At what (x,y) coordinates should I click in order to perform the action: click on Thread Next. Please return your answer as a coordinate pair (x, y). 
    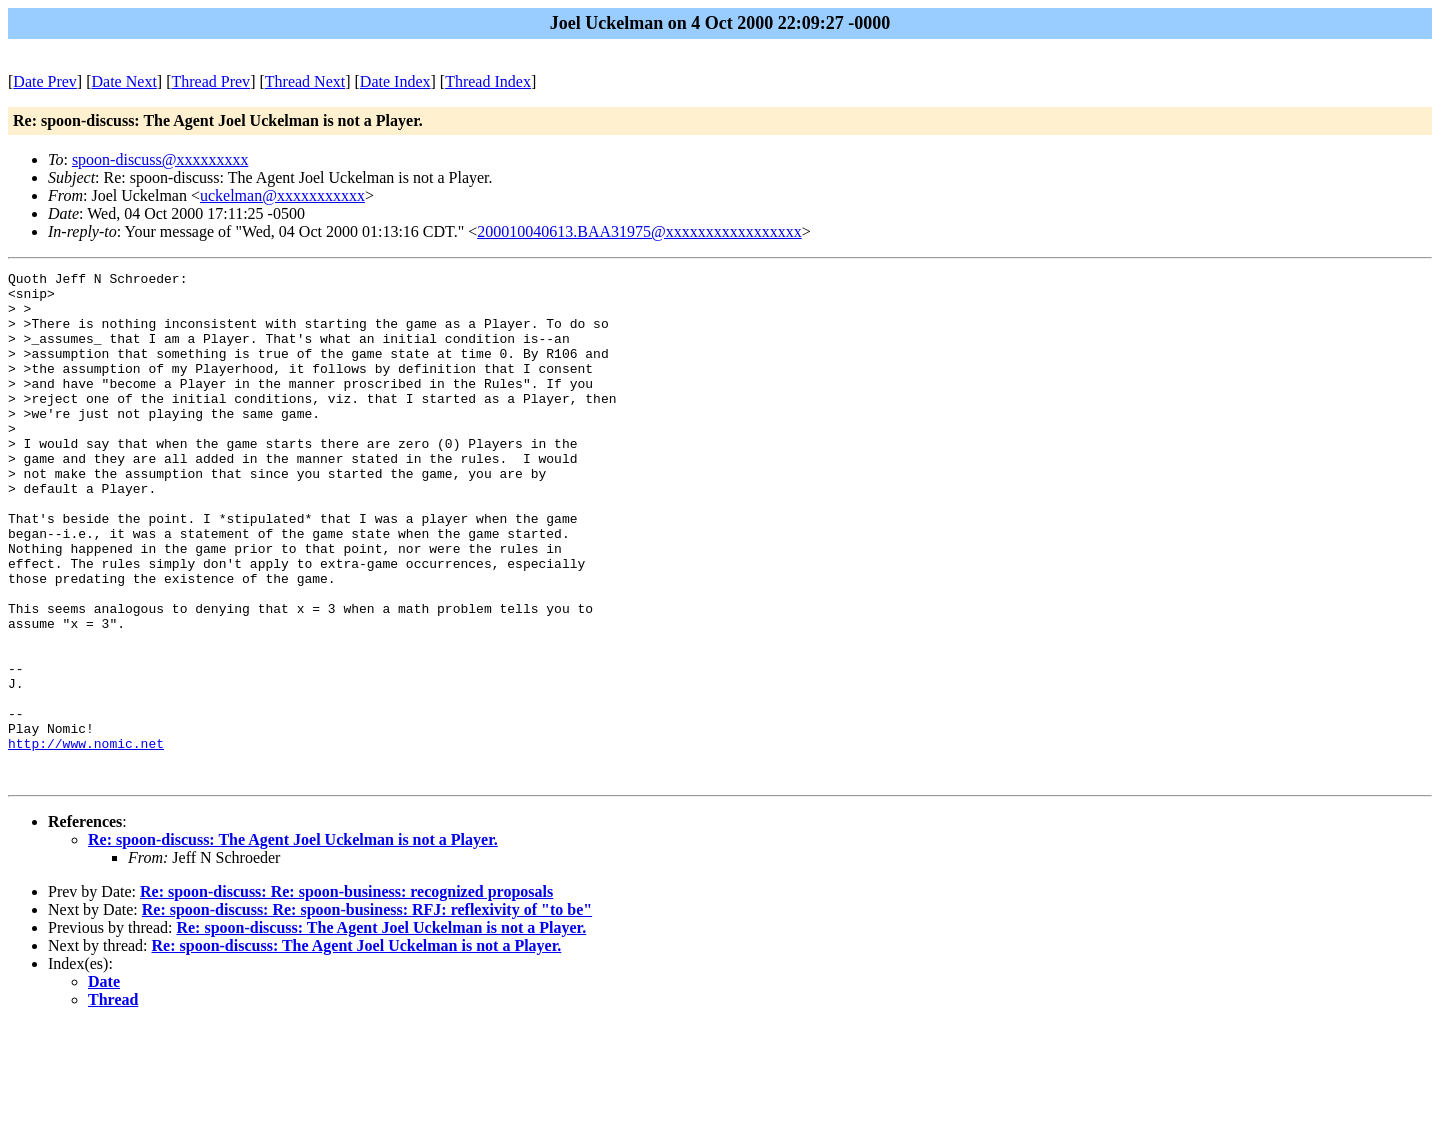
    Looking at the image, I should click on (305, 81).